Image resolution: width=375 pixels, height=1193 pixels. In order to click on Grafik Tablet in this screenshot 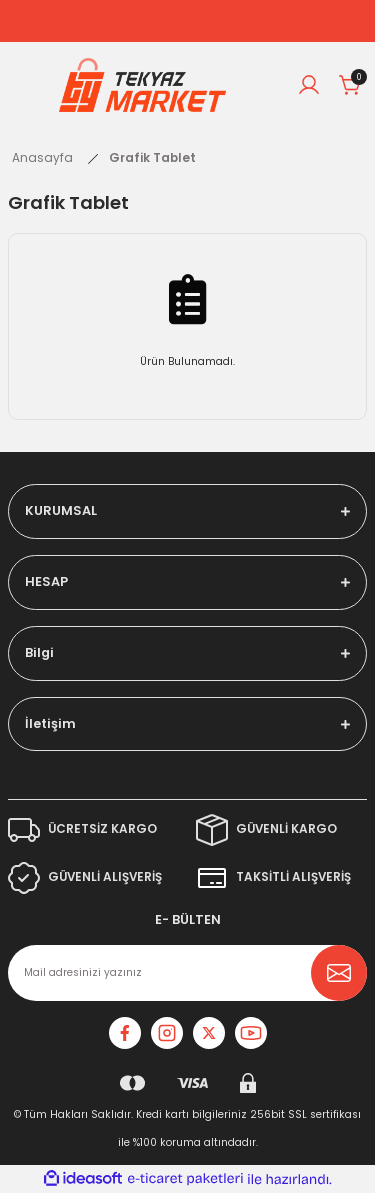, I will do `click(152, 158)`.